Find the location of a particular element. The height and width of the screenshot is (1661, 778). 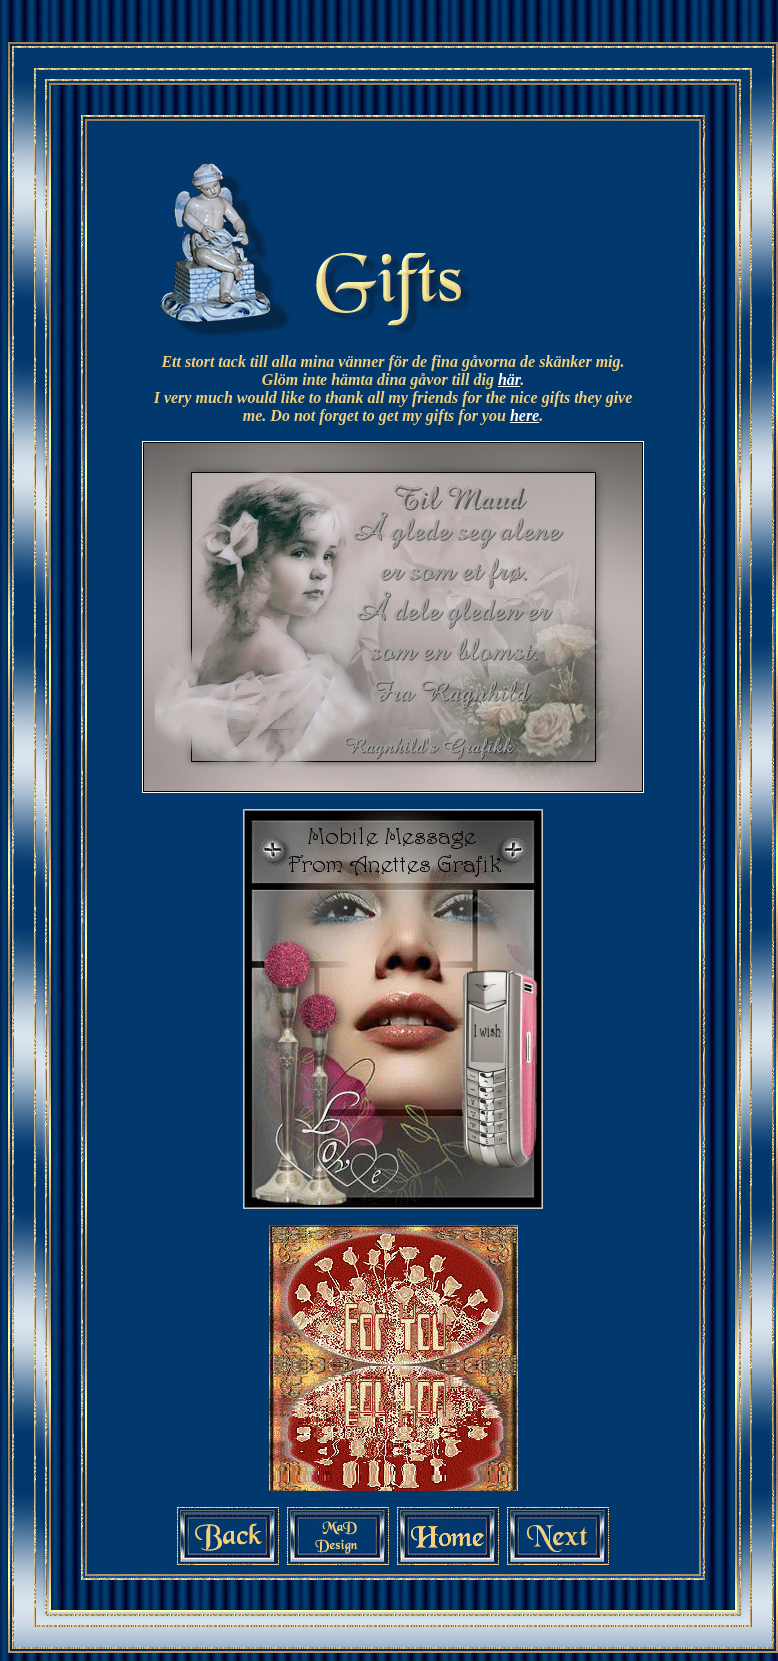

här is located at coordinates (509, 379).